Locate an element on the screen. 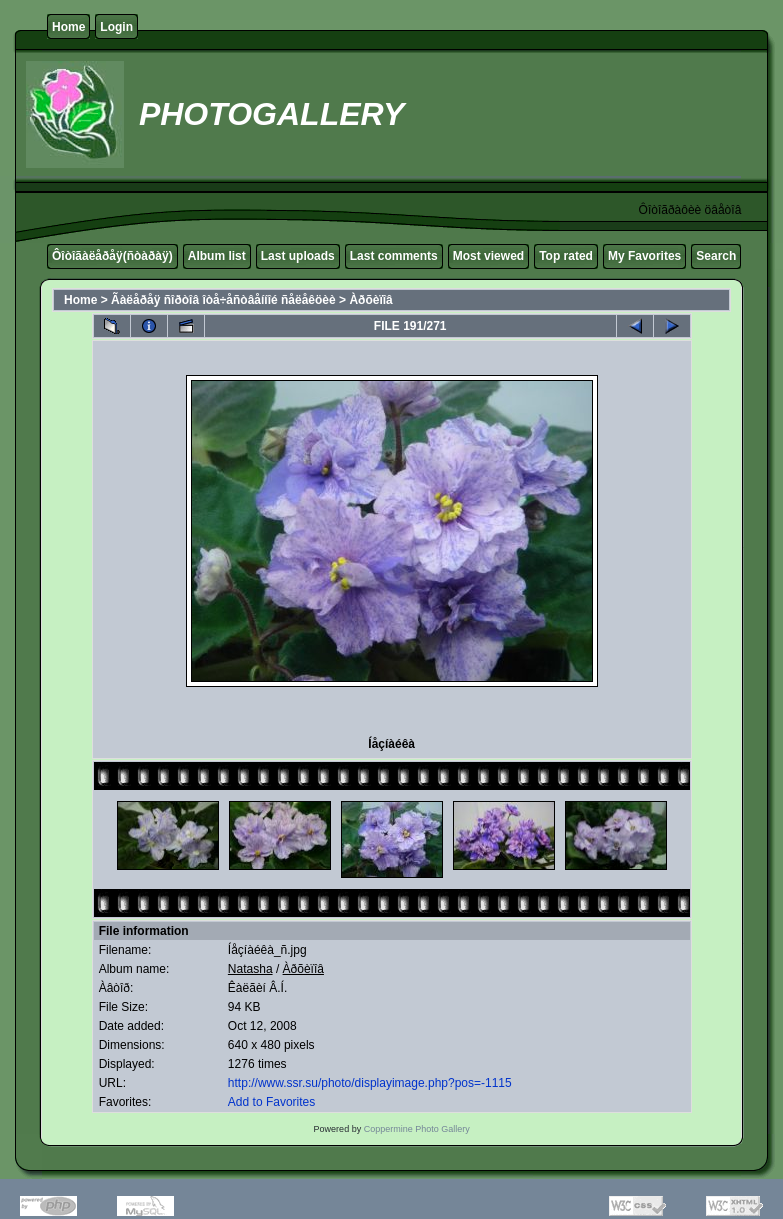 The height and width of the screenshot is (1219, 783). Natasha is located at coordinates (250, 969).